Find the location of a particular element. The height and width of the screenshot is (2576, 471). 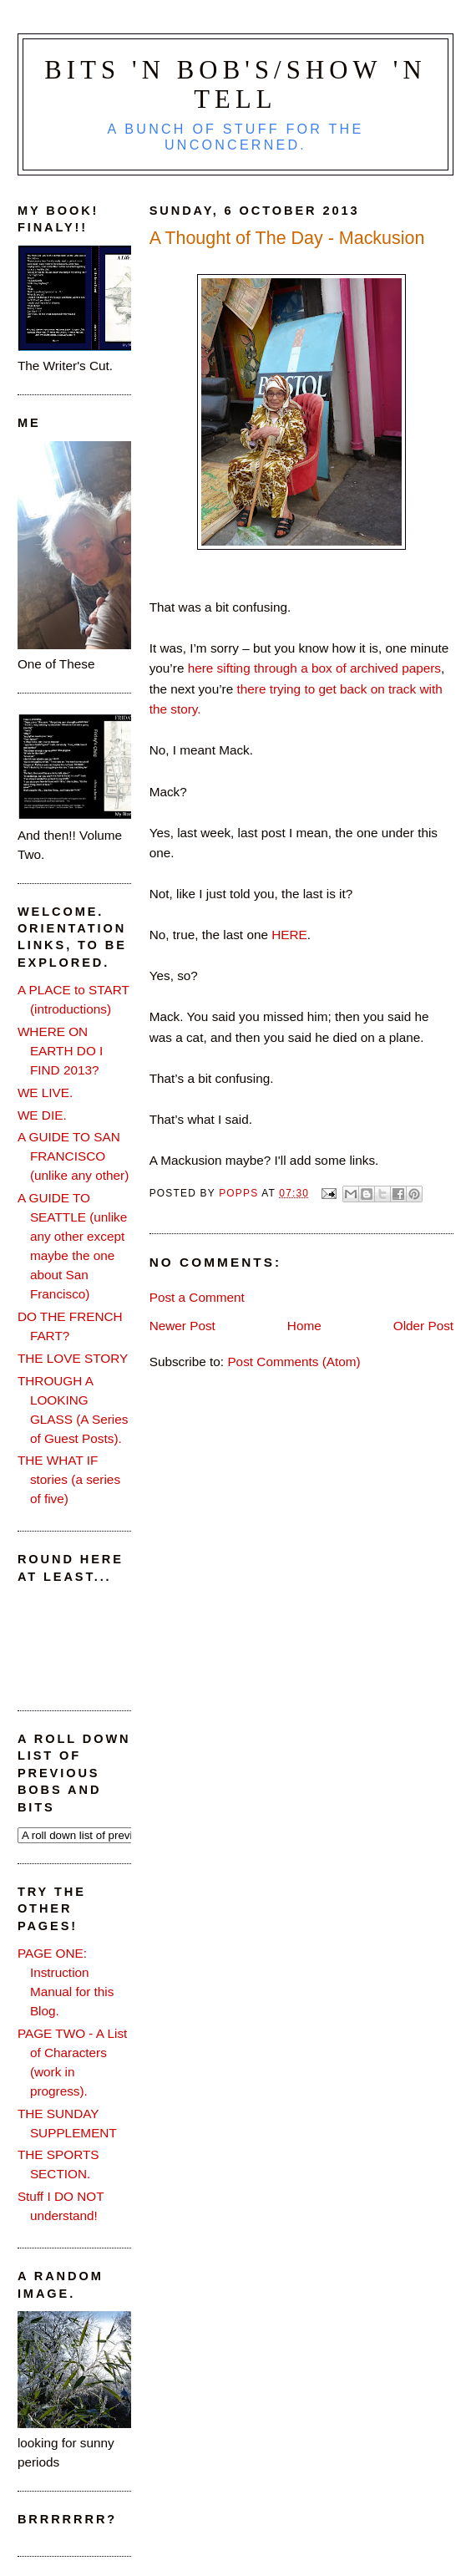

Newer Post is located at coordinates (182, 1325).